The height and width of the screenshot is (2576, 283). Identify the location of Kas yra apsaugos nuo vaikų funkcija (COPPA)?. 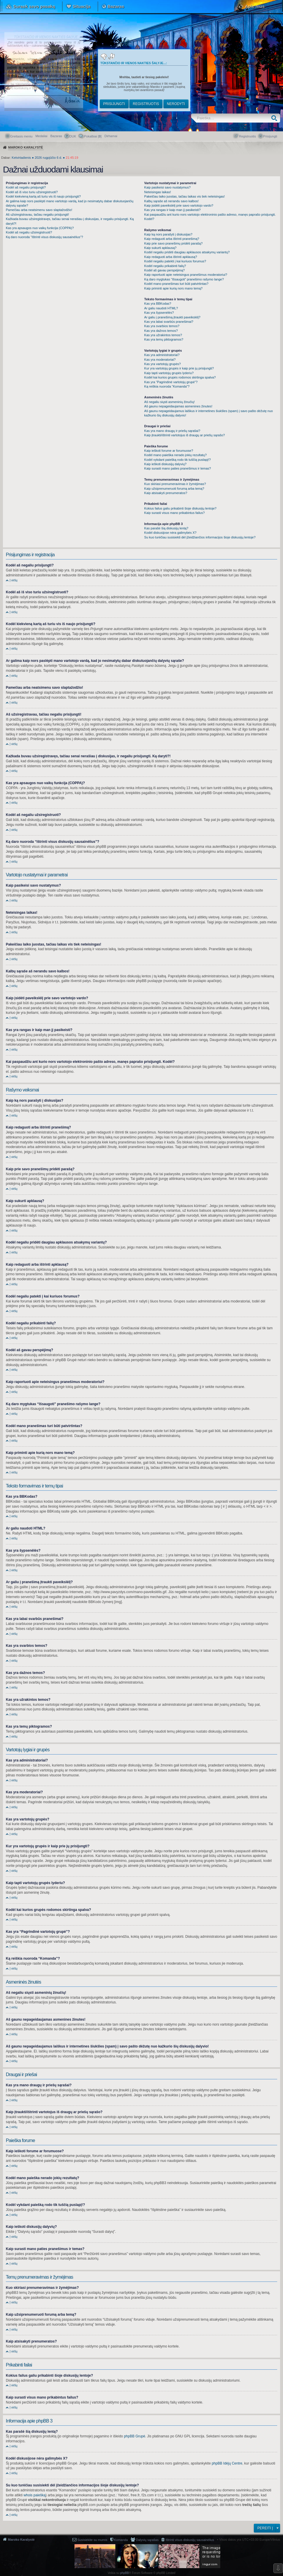
(40, 228).